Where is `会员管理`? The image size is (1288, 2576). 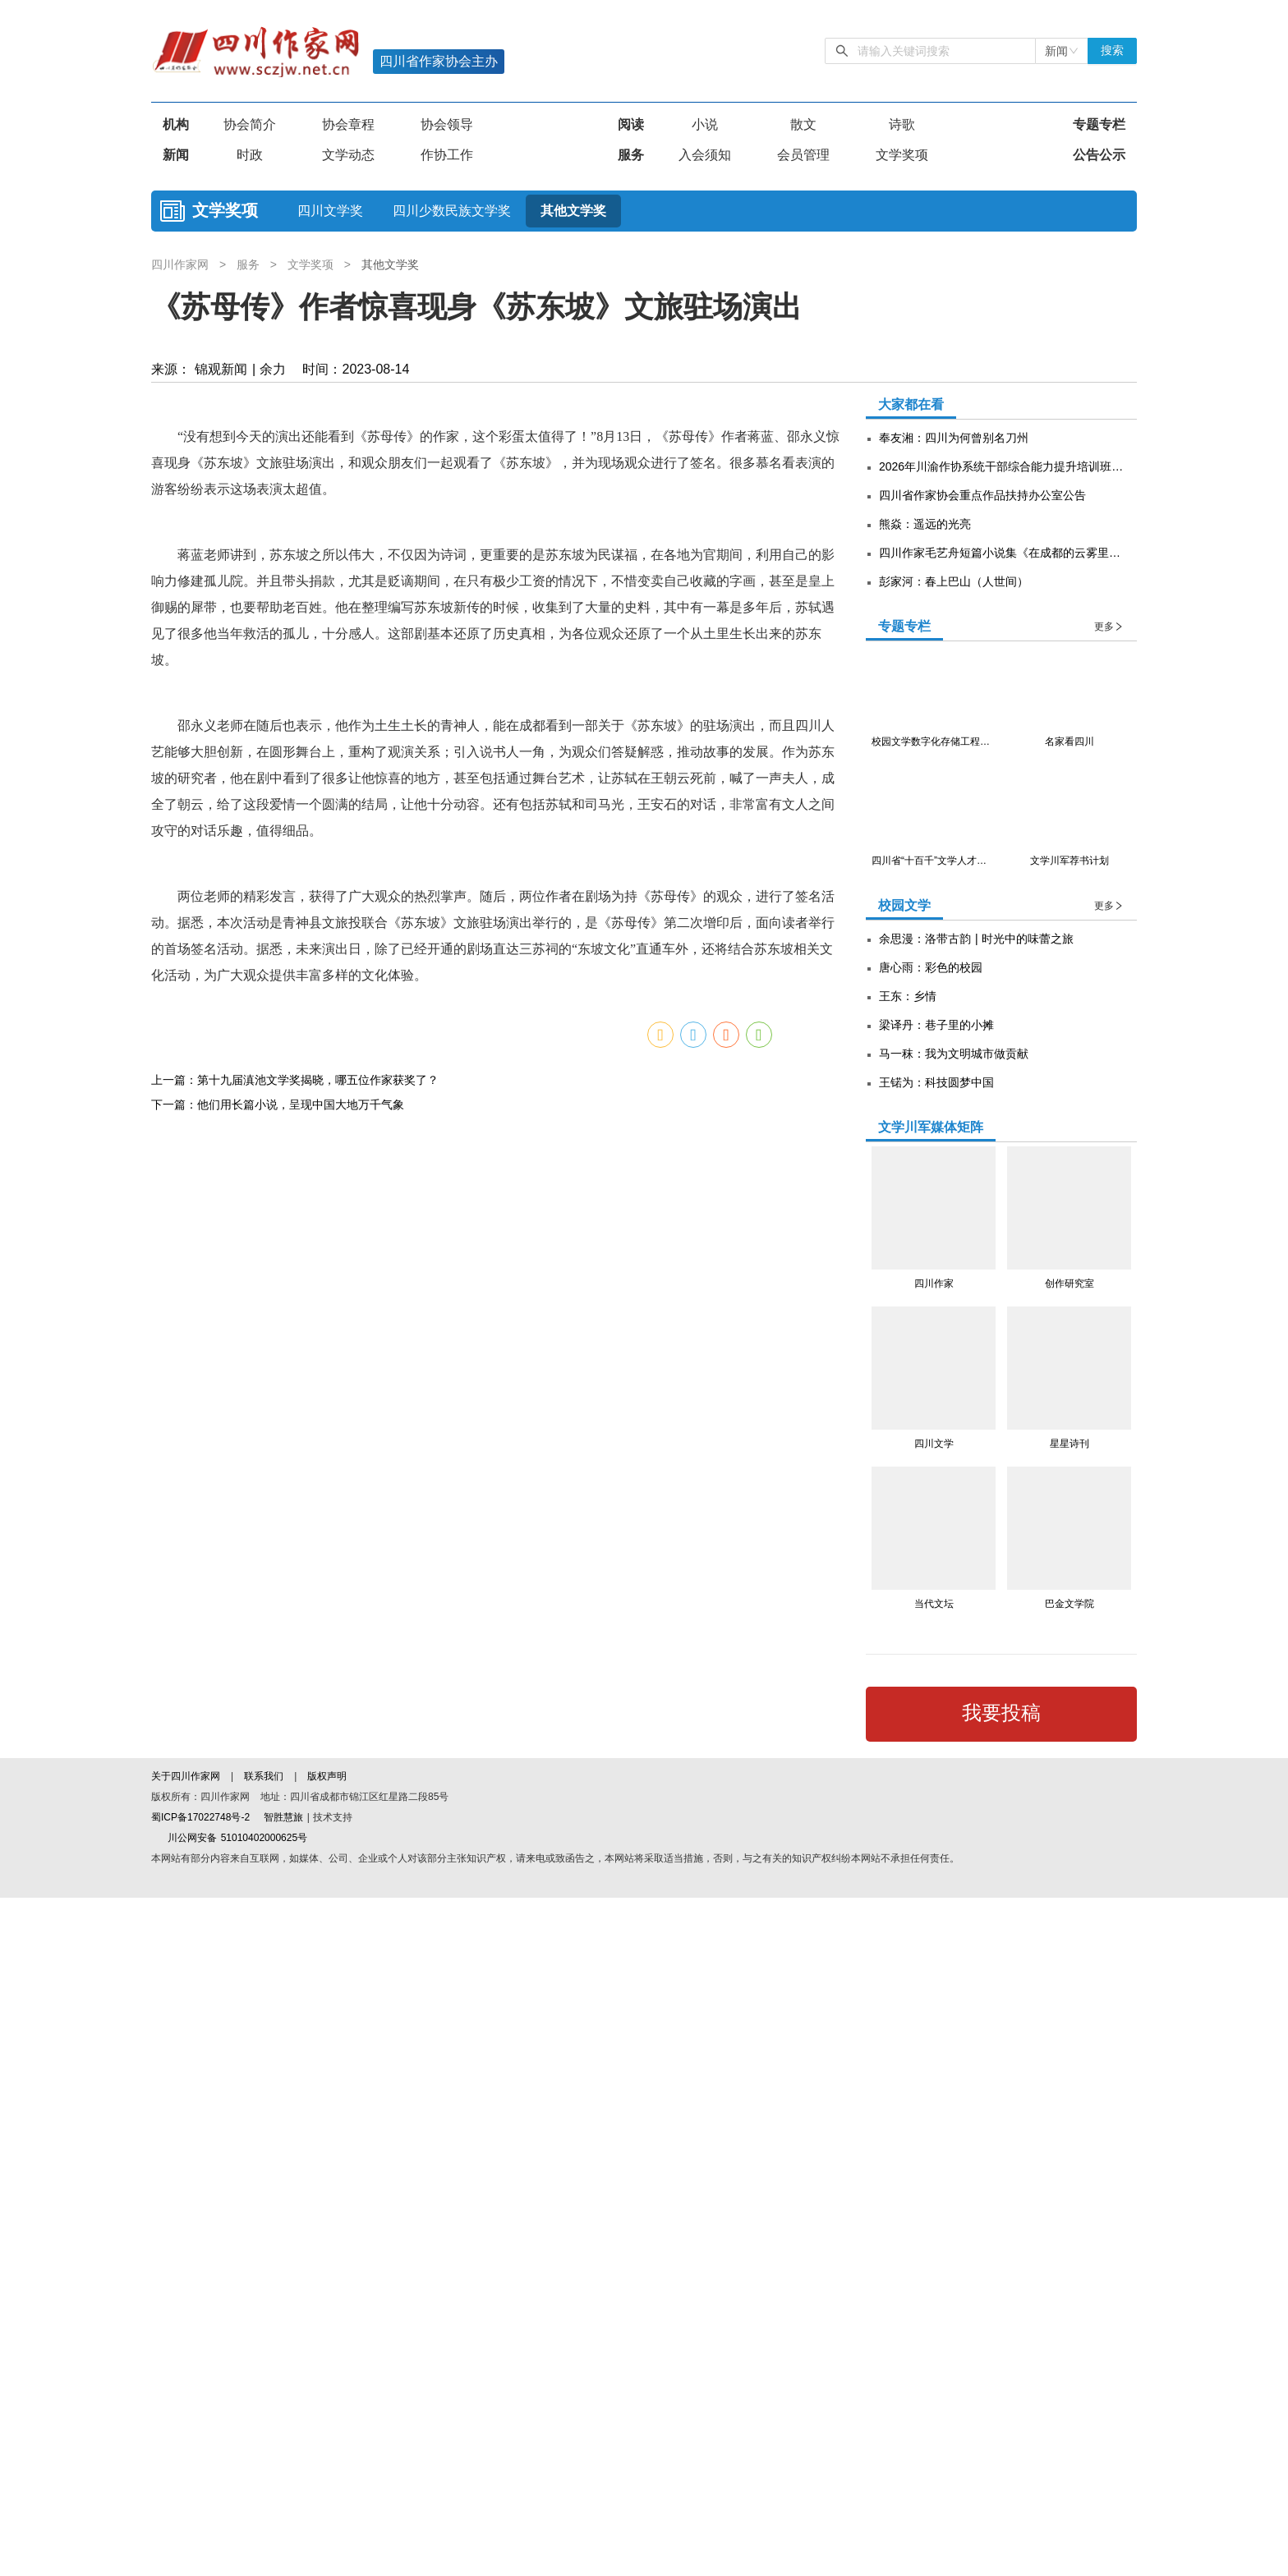
会员管理 is located at coordinates (803, 155).